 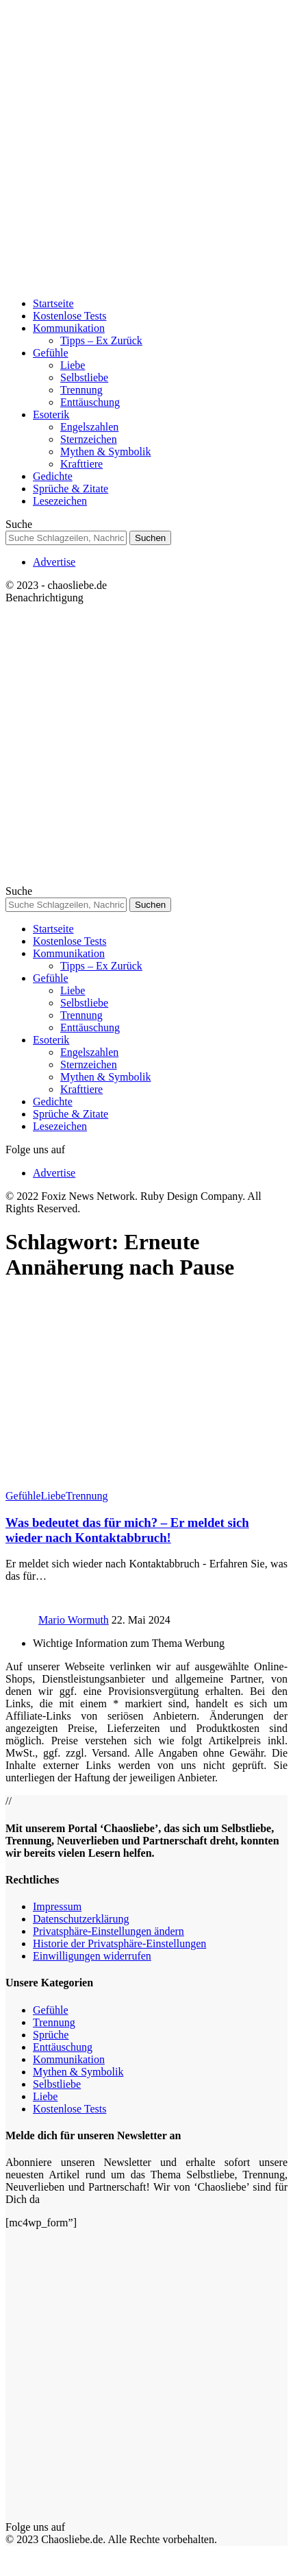 I want to click on Was bedeutet das für mich? – Er meldet sich wieder nach Kontaktabbruch!, so click(x=127, y=1530).